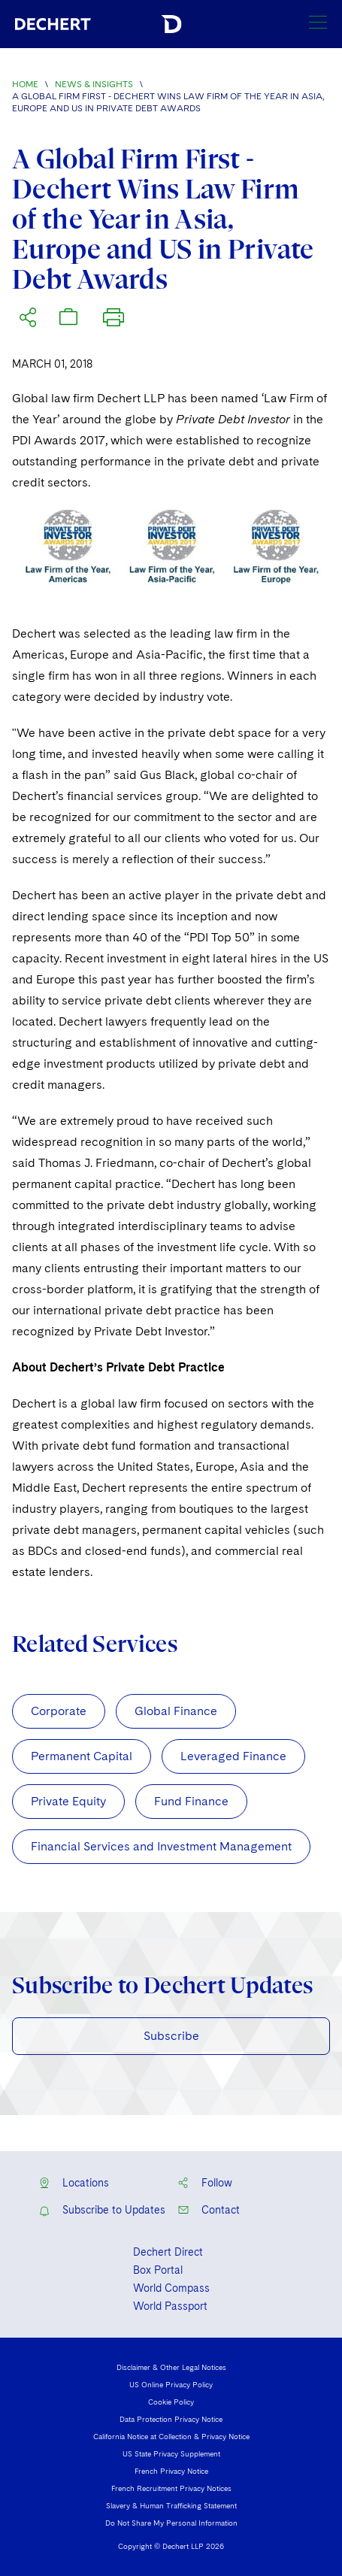  What do you see at coordinates (171, 2401) in the screenshot?
I see `Cookie Policy` at bounding box center [171, 2401].